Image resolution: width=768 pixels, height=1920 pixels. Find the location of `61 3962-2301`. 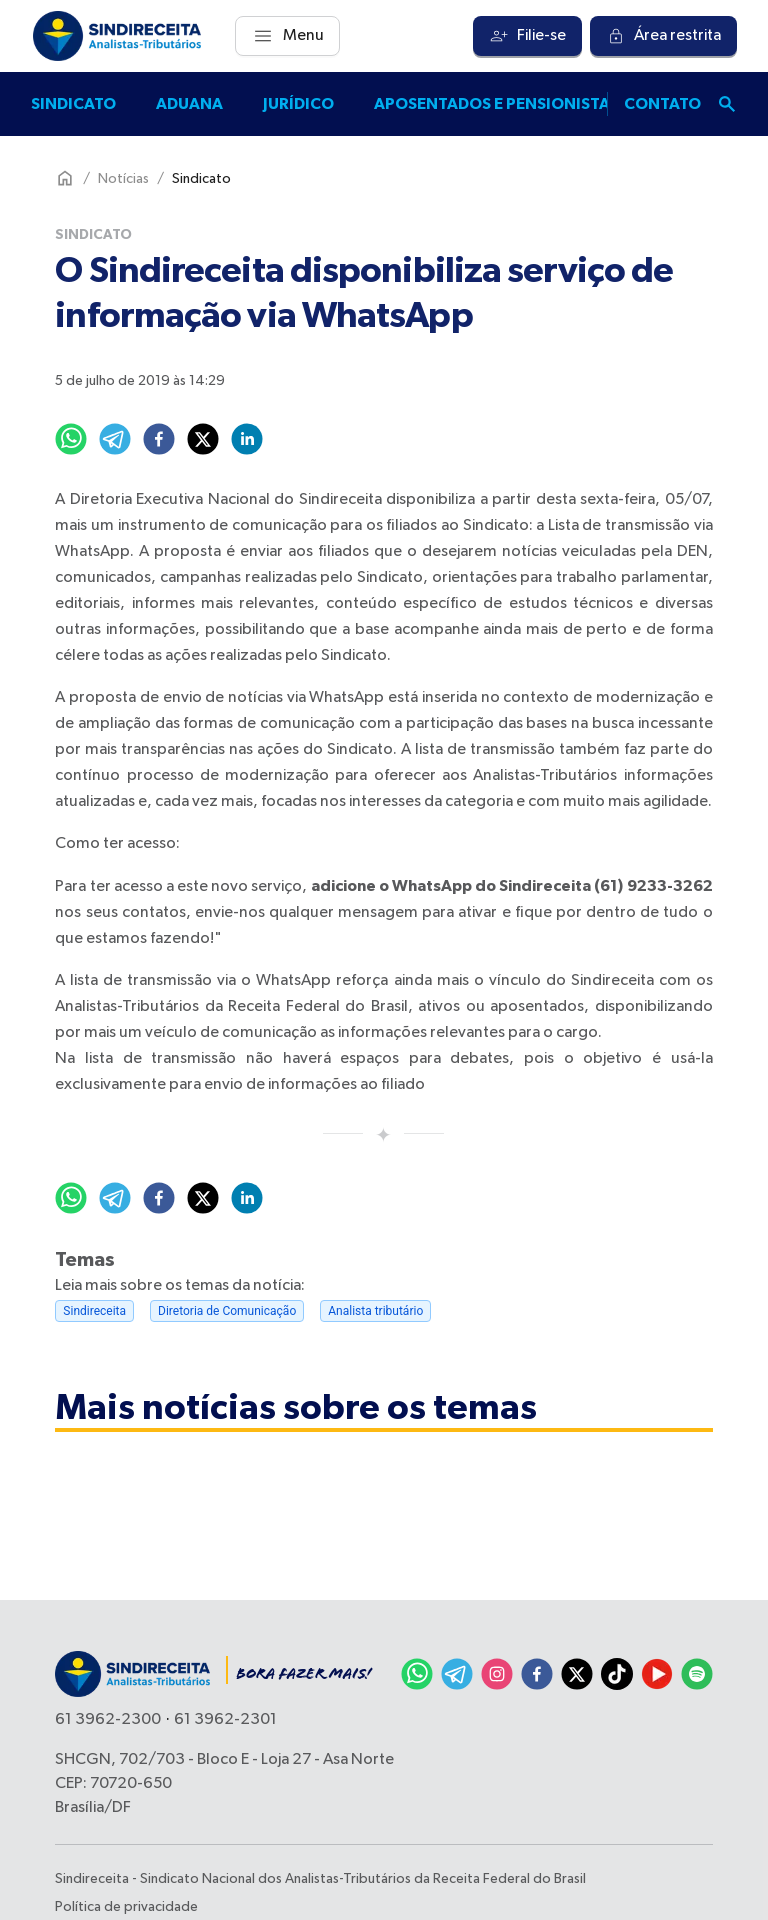

61 3962-2301 is located at coordinates (225, 1720).